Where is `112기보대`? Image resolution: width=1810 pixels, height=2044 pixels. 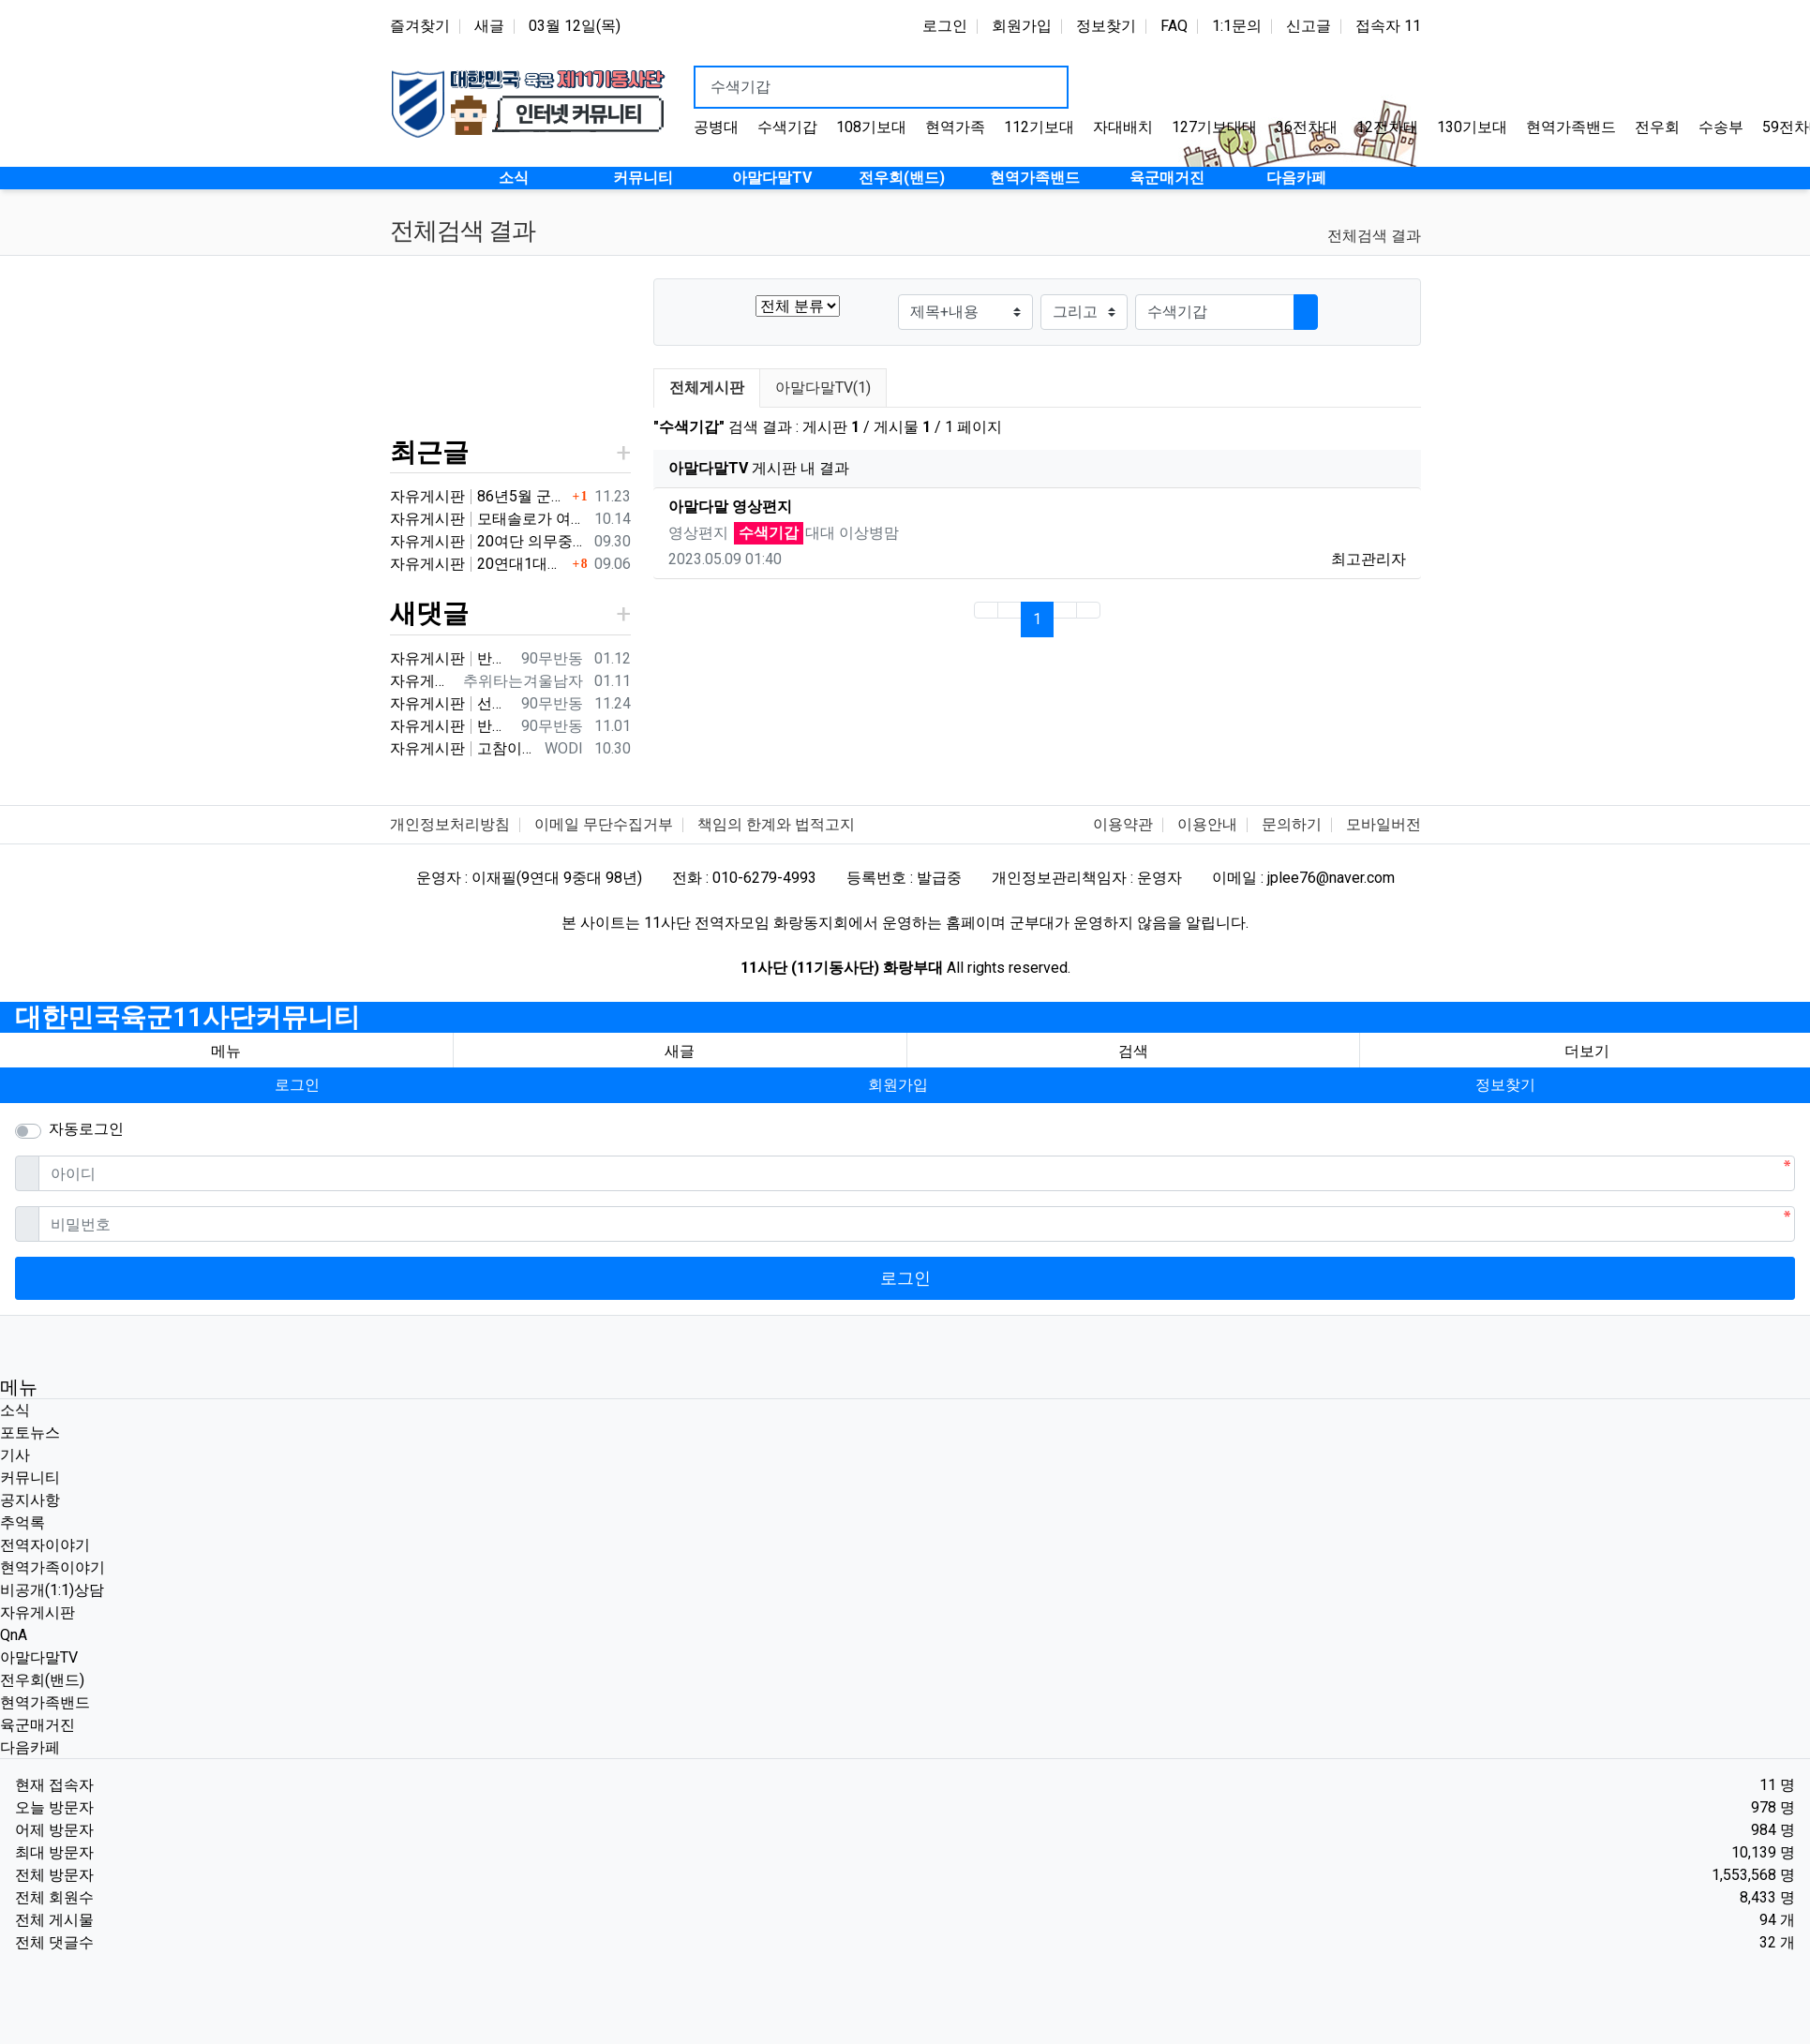
112기보대 is located at coordinates (1039, 127).